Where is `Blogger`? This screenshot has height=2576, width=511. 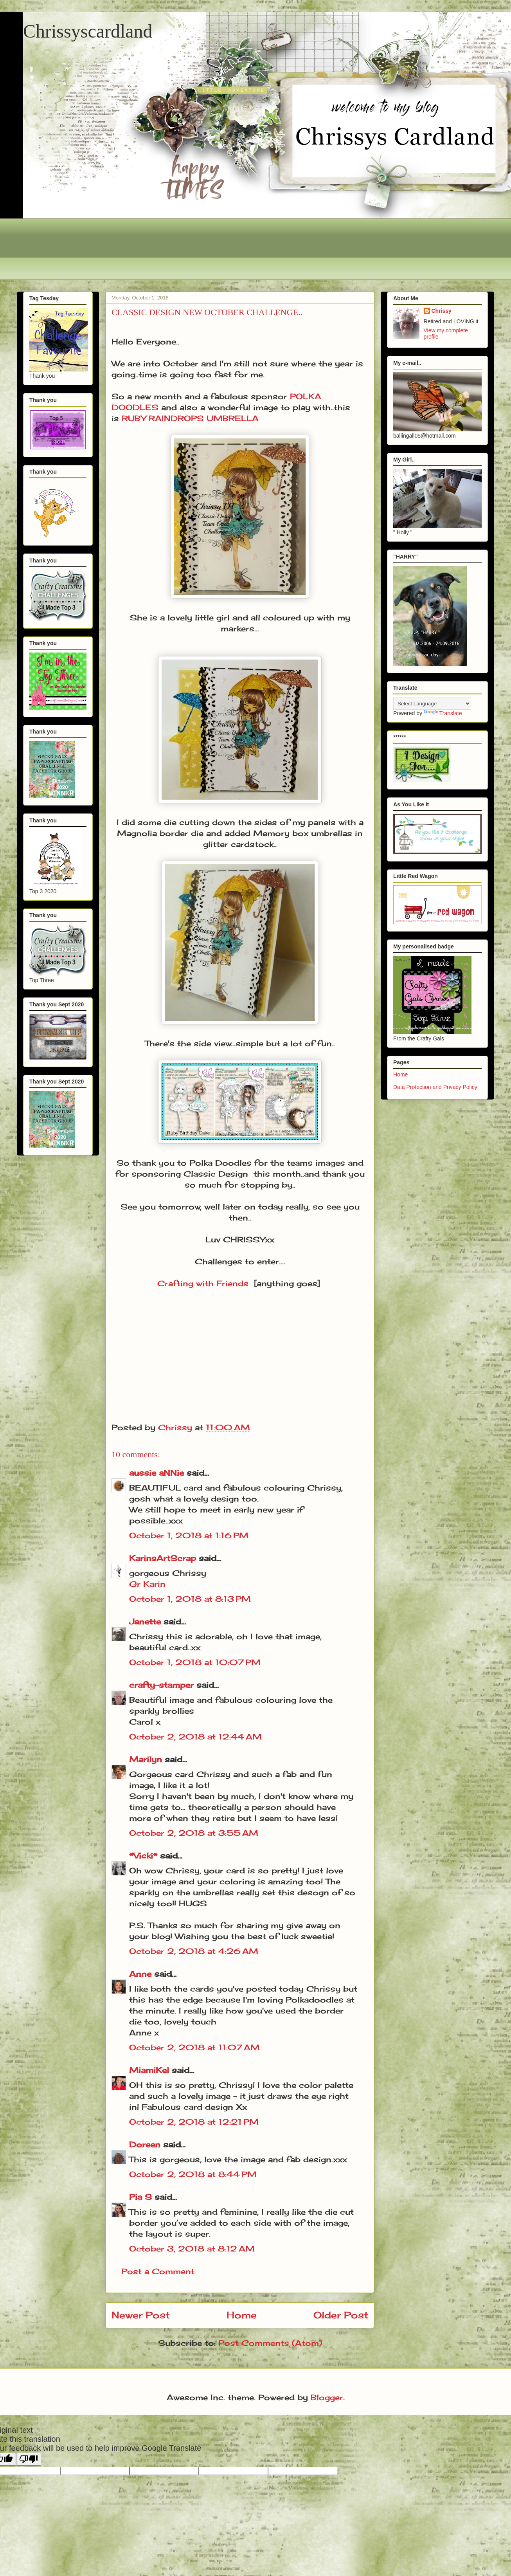
Blogger is located at coordinates (327, 2397).